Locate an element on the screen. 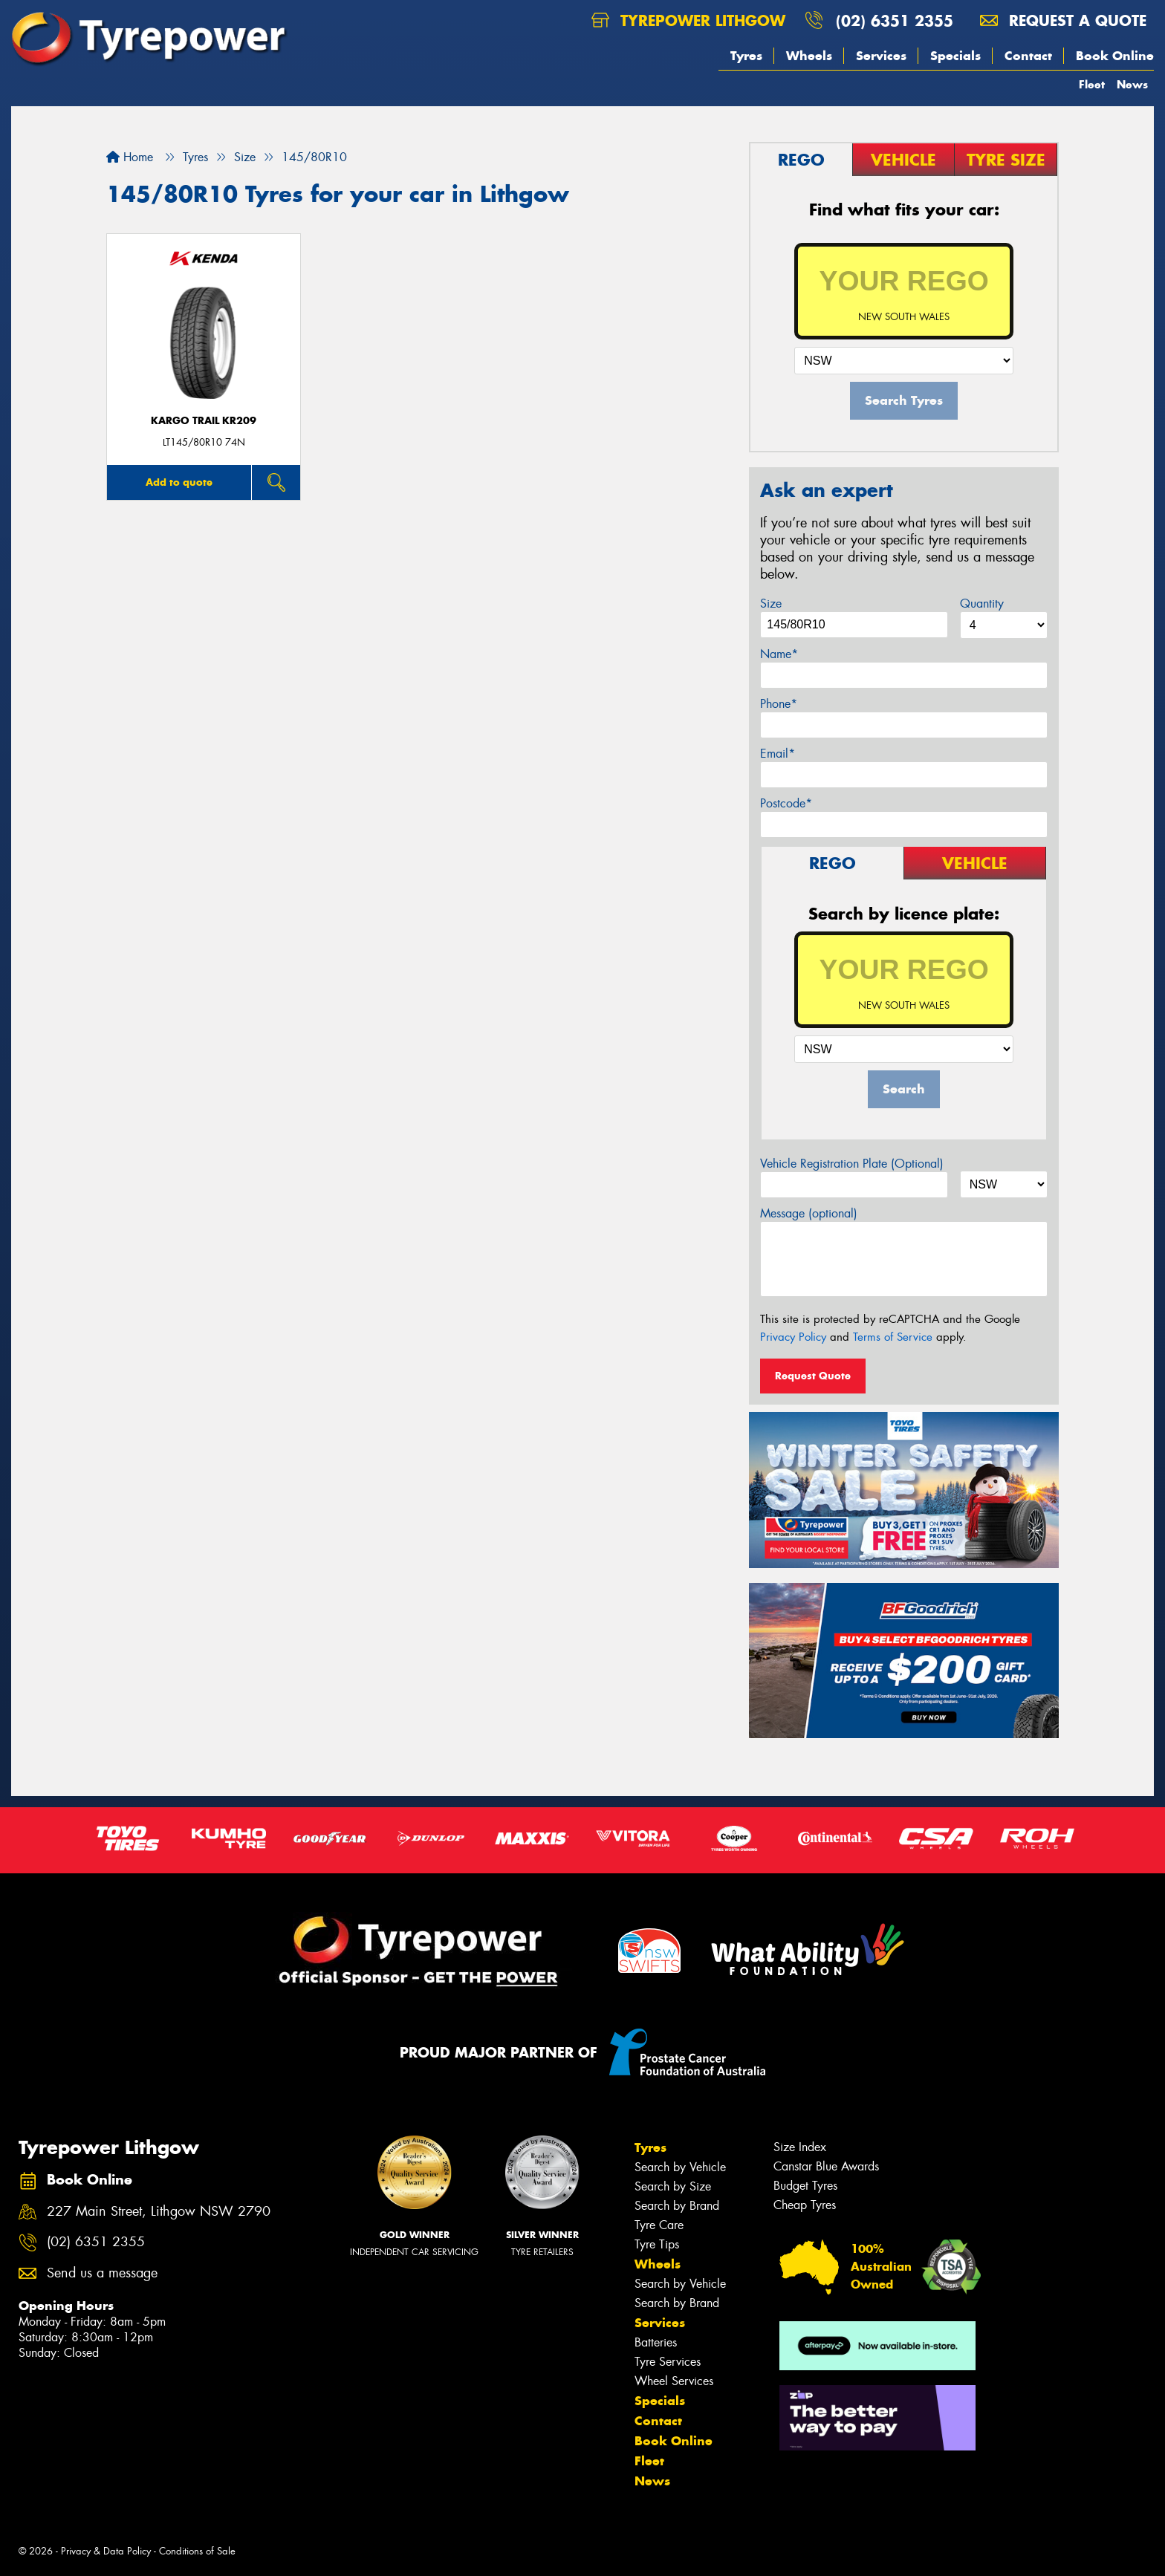 This screenshot has width=1165, height=2576. Privacy Policy is located at coordinates (793, 1337).